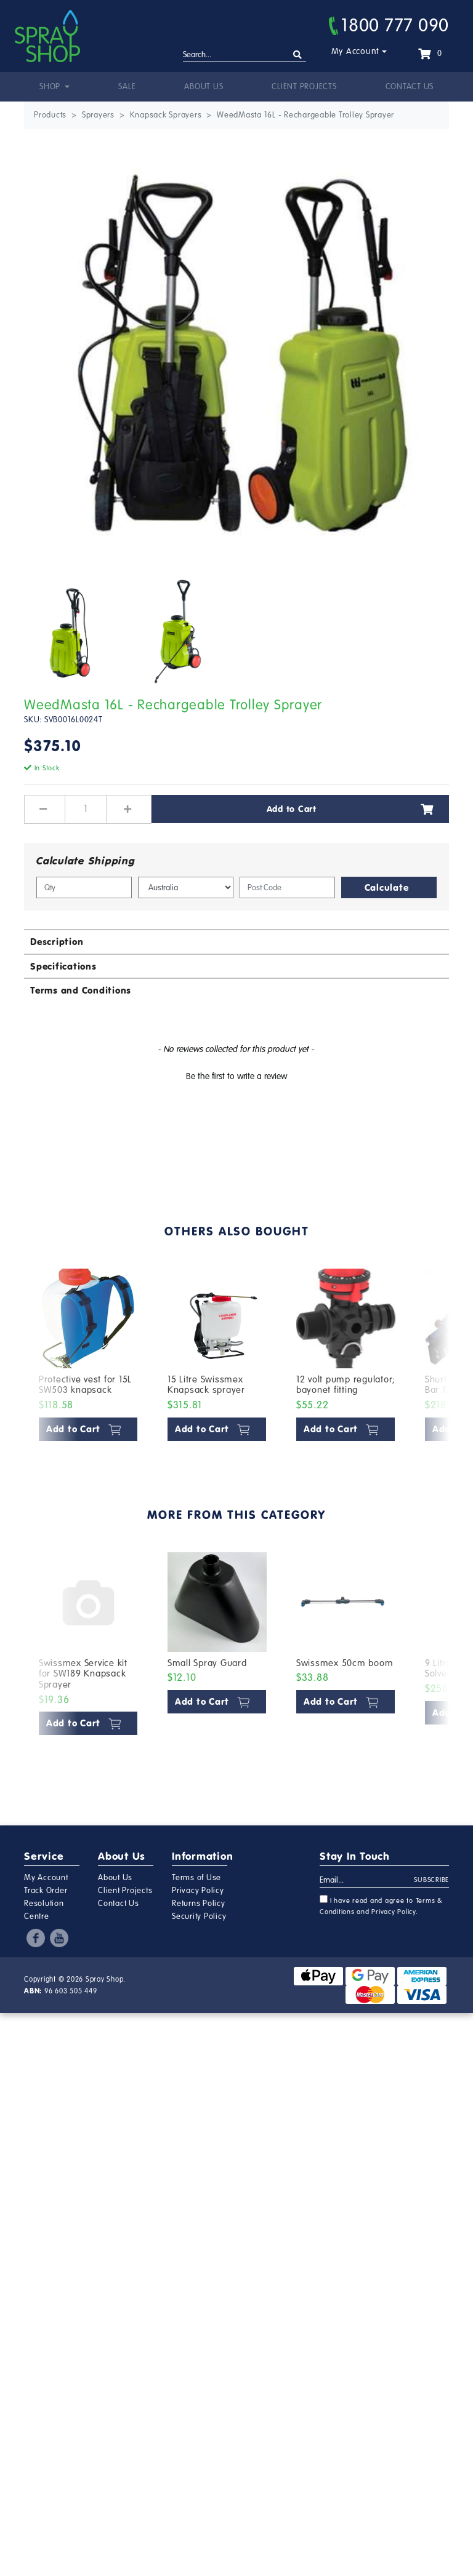 The width and height of the screenshot is (473, 2576). Describe the element at coordinates (198, 1903) in the screenshot. I see `Returns Policy` at that location.